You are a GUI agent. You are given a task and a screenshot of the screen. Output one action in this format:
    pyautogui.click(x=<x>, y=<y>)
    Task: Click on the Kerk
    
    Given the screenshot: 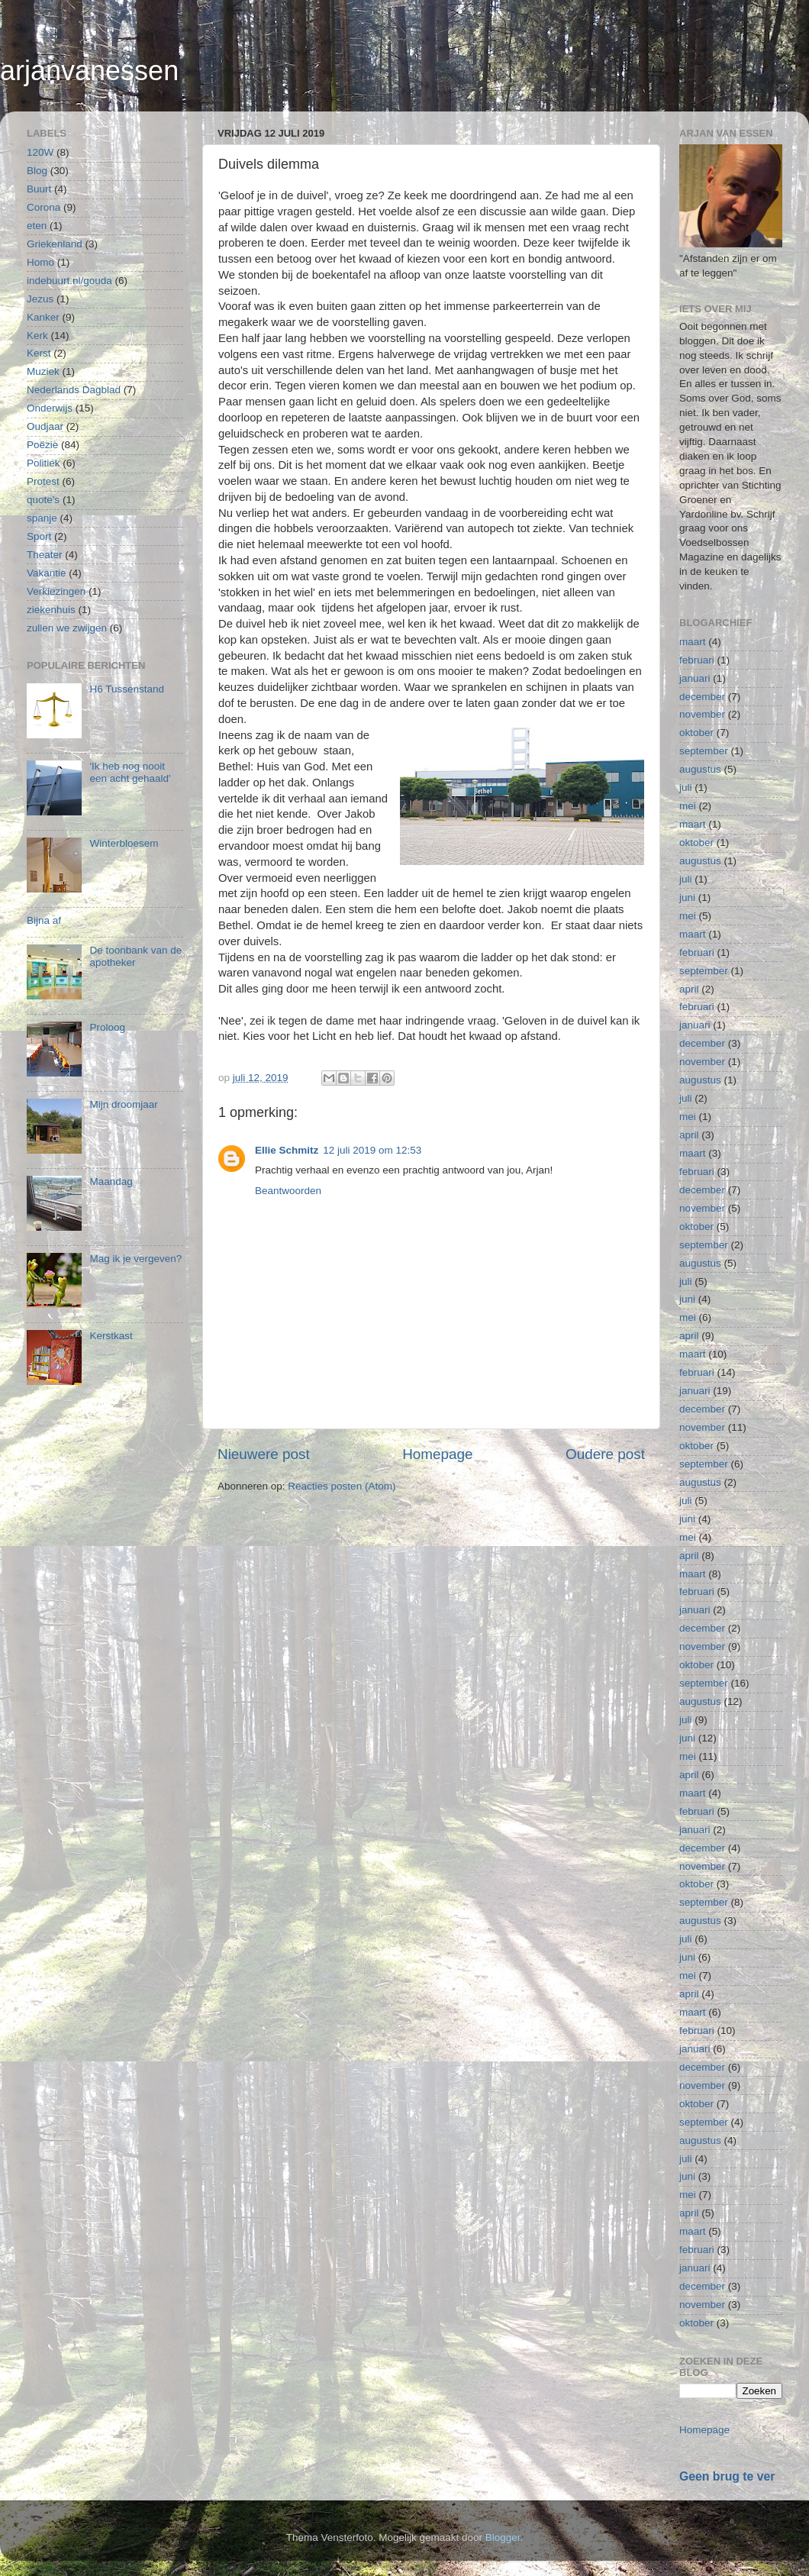 What is the action you would take?
    pyautogui.click(x=37, y=335)
    